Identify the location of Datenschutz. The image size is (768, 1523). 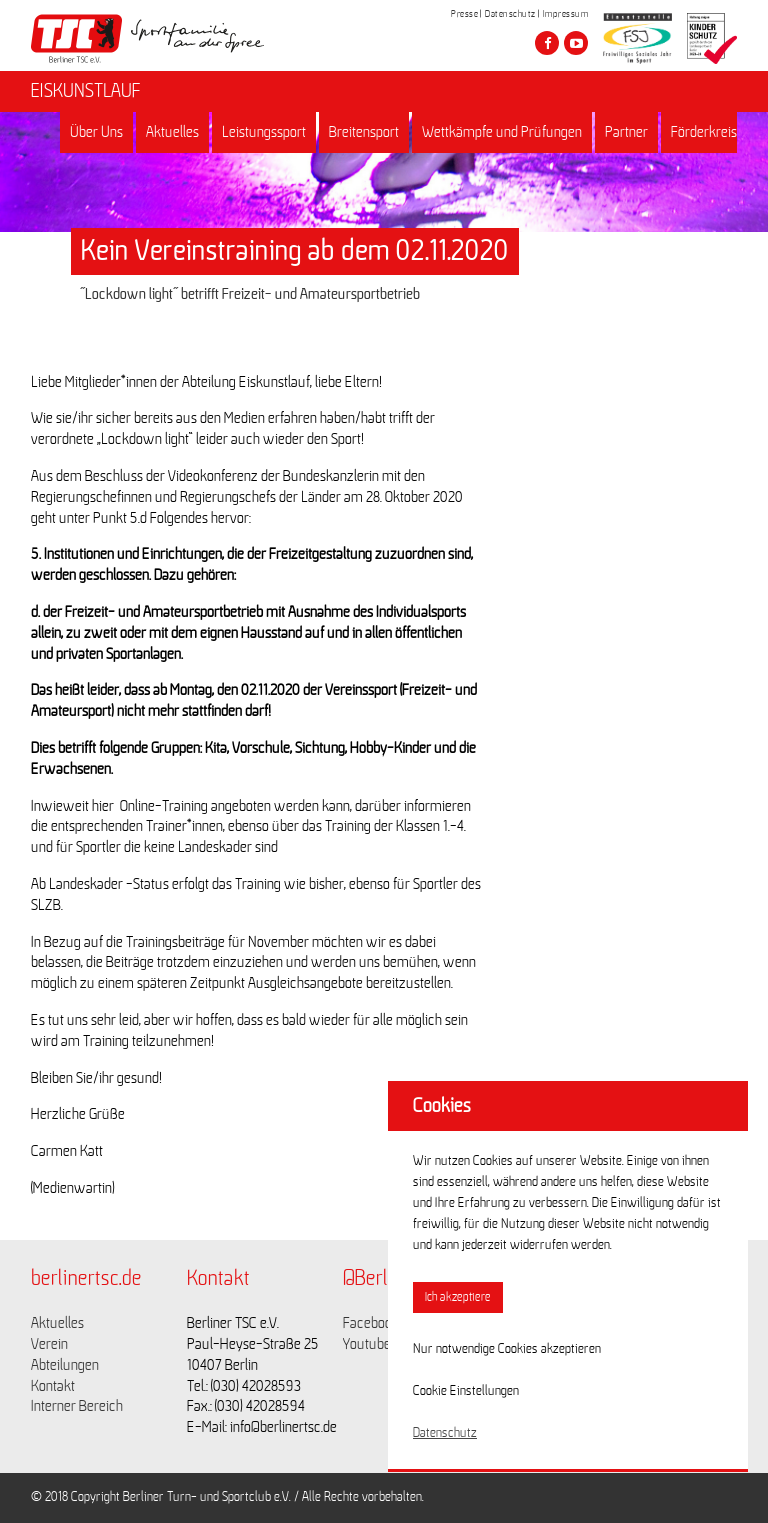
(510, 14).